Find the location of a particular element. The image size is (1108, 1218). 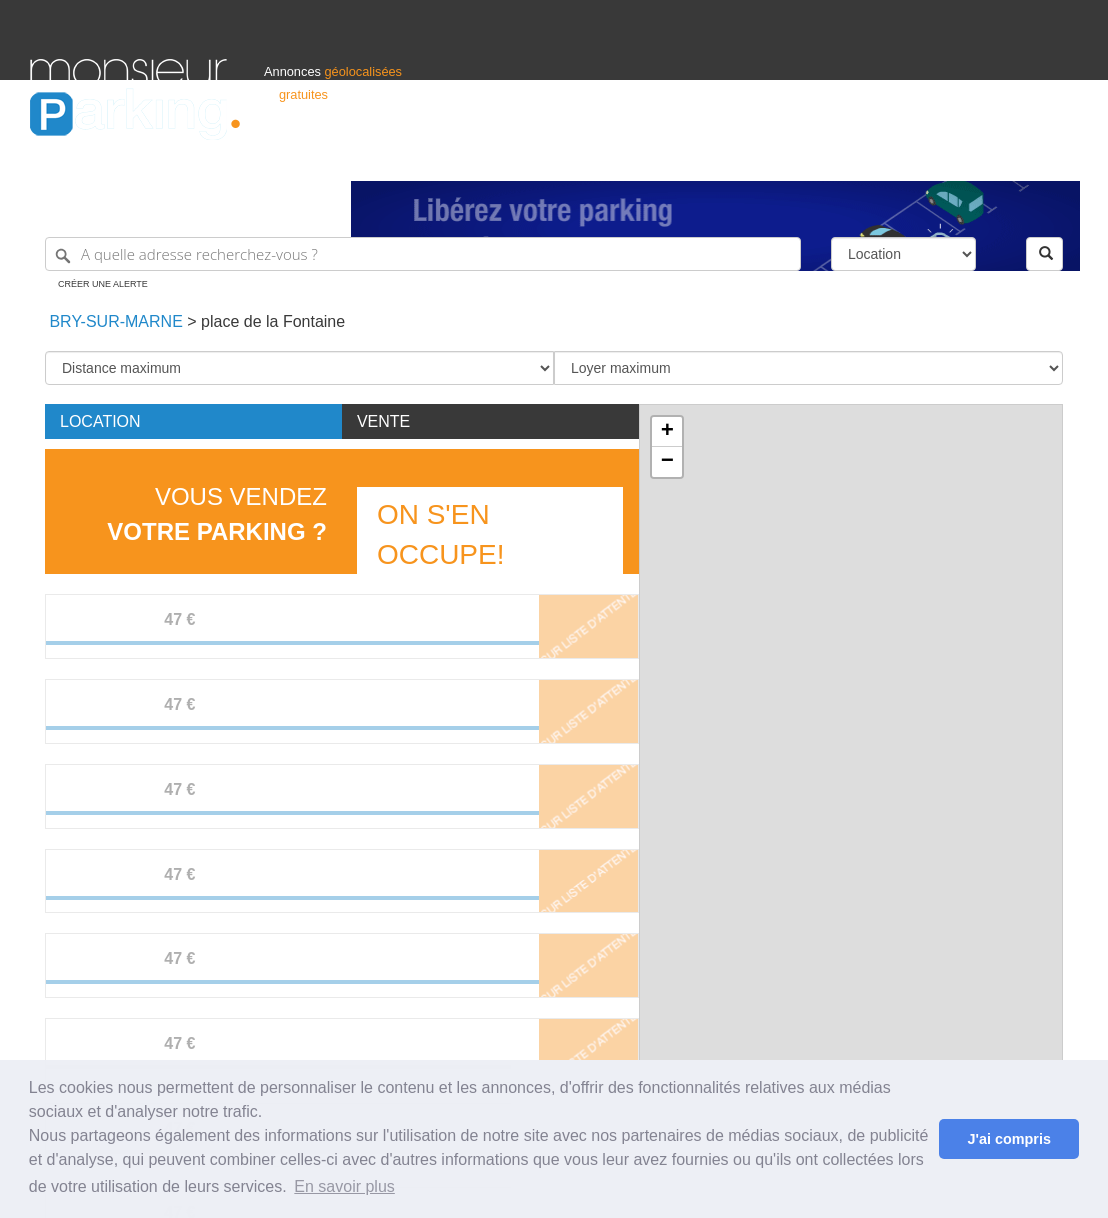

En savoir plus [button] is located at coordinates (344, 1186).